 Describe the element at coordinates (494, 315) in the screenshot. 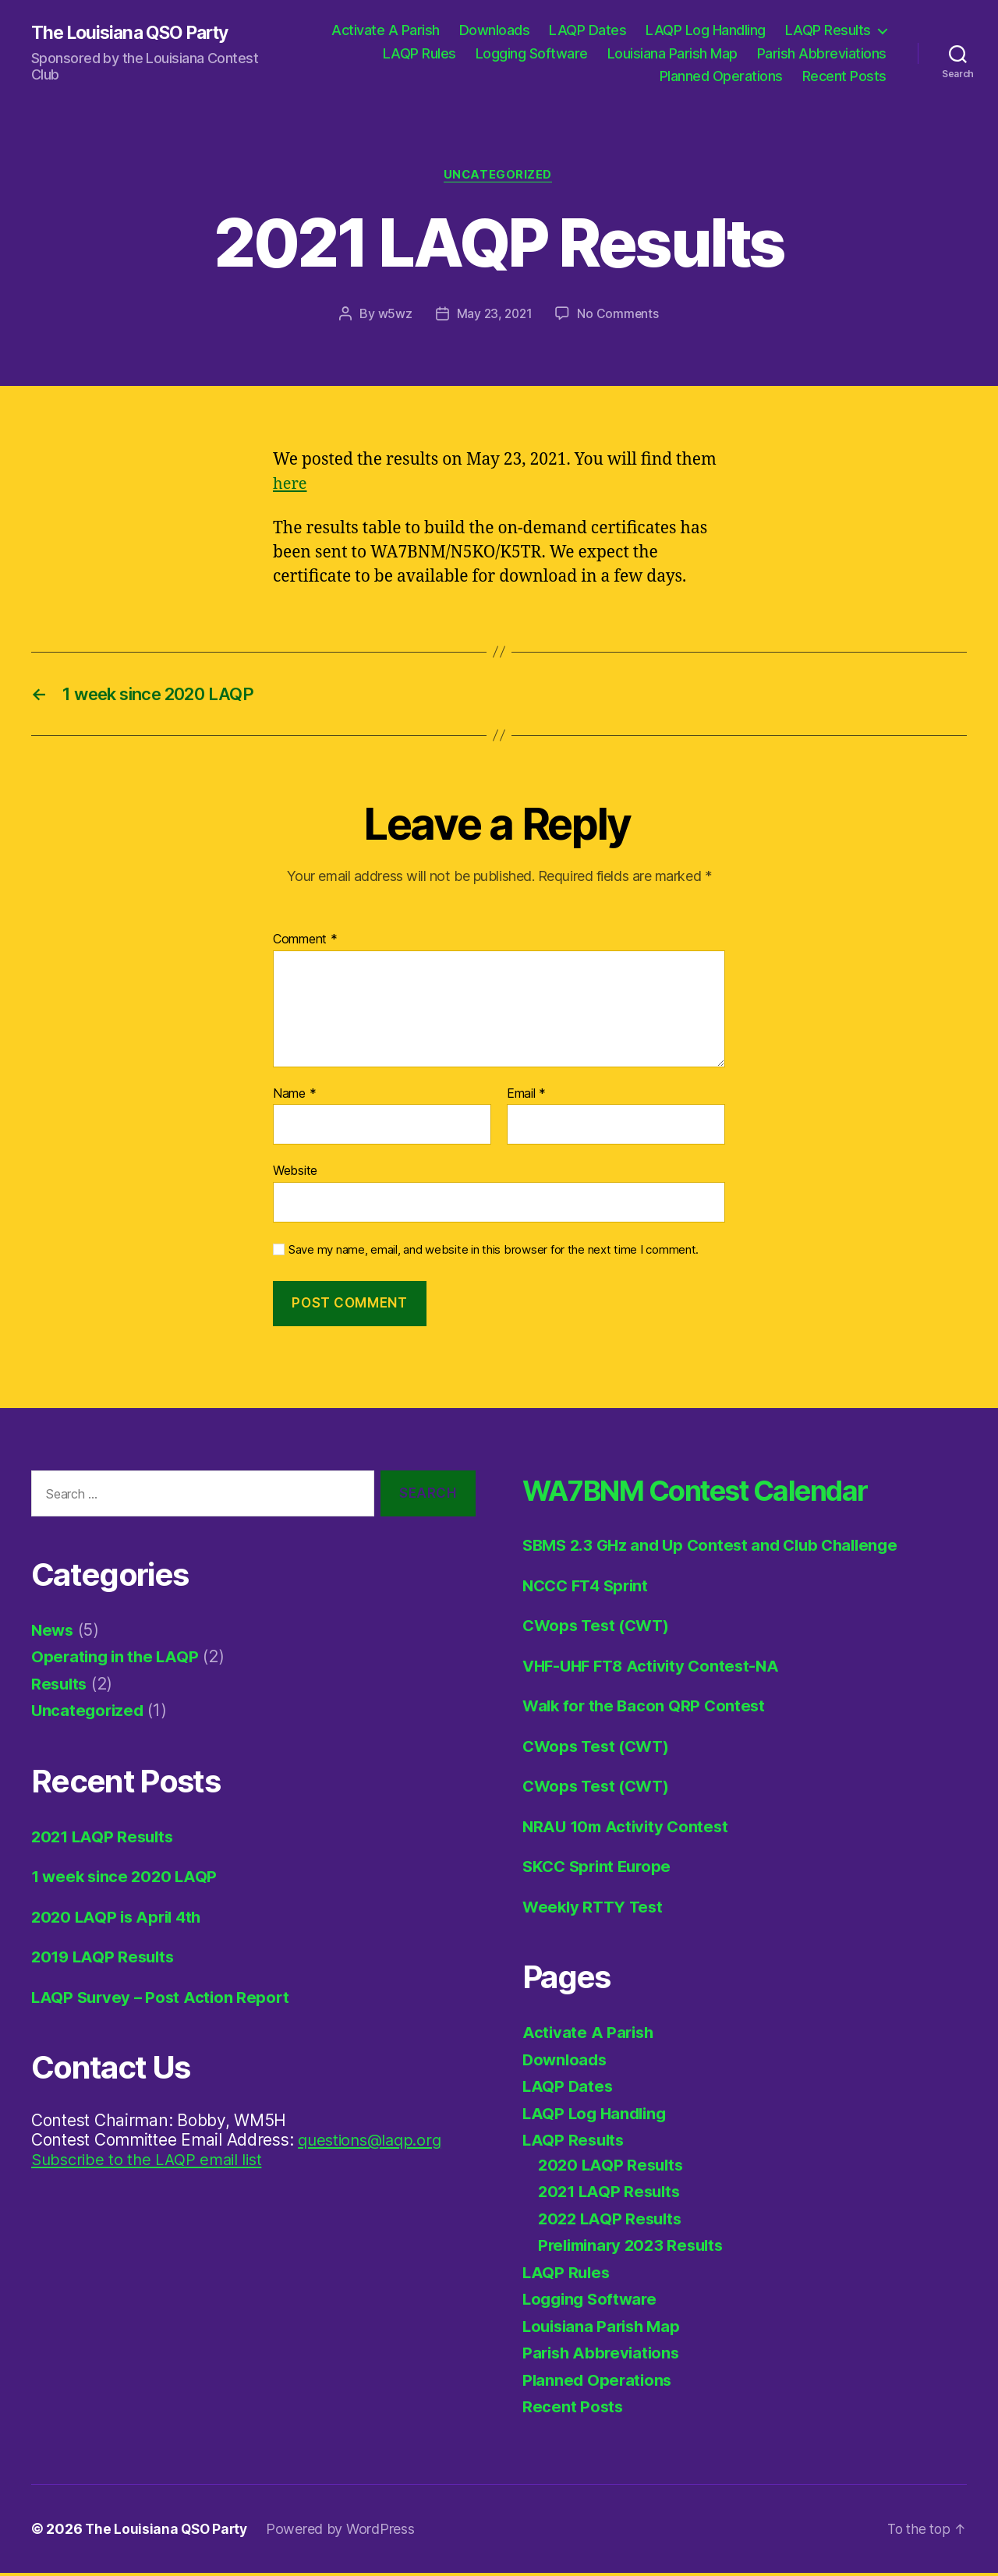

I see `May 23, 2021` at that location.